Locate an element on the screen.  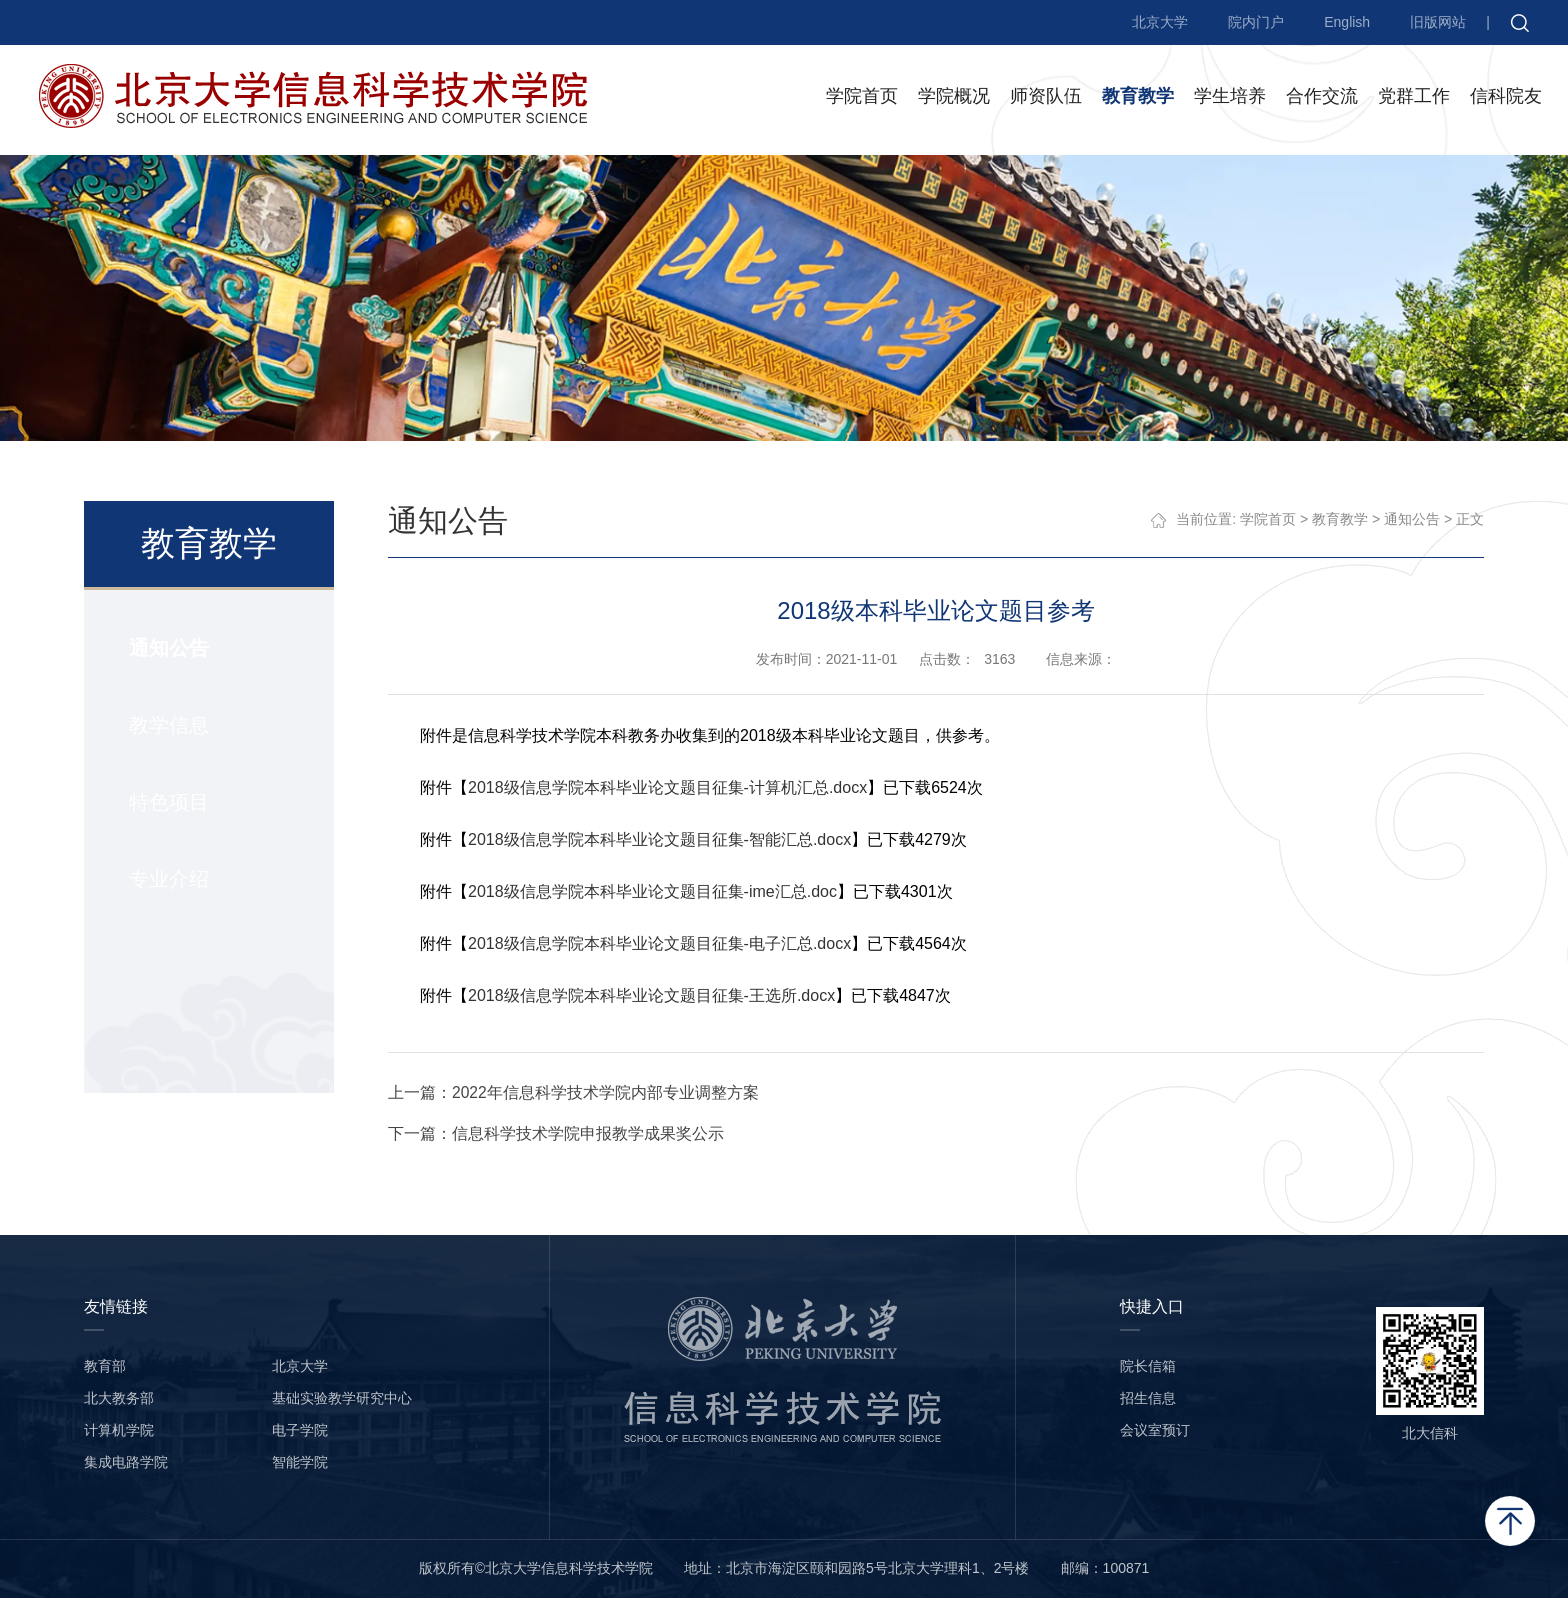
学院概况 is located at coordinates (954, 99).